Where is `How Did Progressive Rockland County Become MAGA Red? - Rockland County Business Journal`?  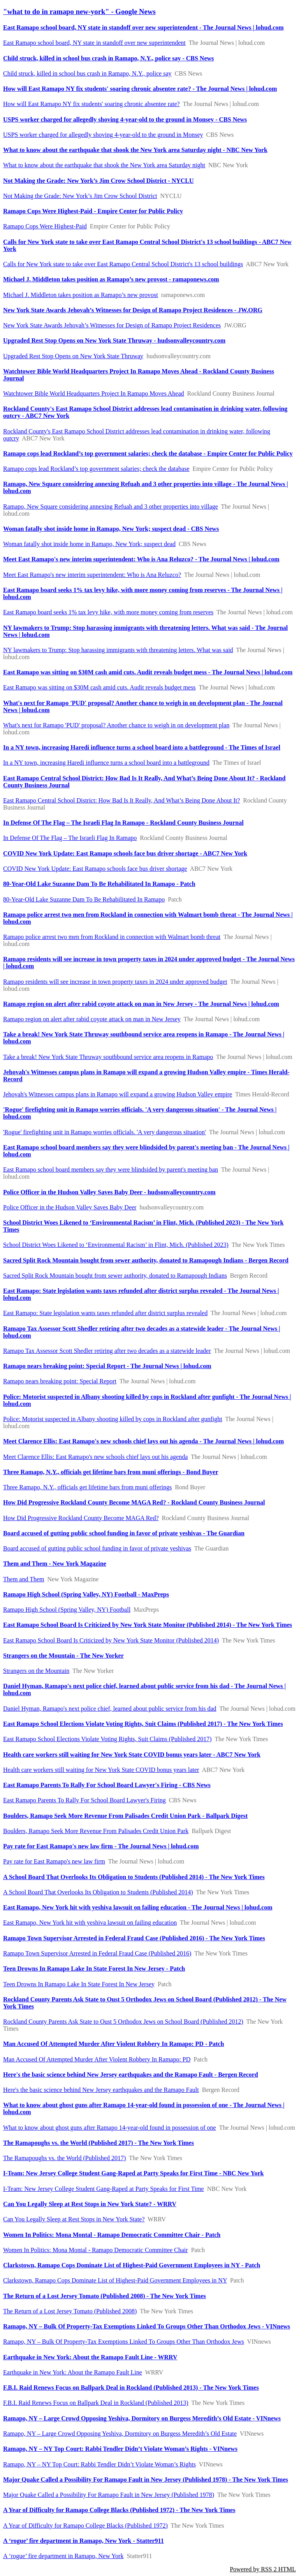 How Did Progressive Rockland County Become MAGA Red? - Rockland County Business Journal is located at coordinates (134, 1502).